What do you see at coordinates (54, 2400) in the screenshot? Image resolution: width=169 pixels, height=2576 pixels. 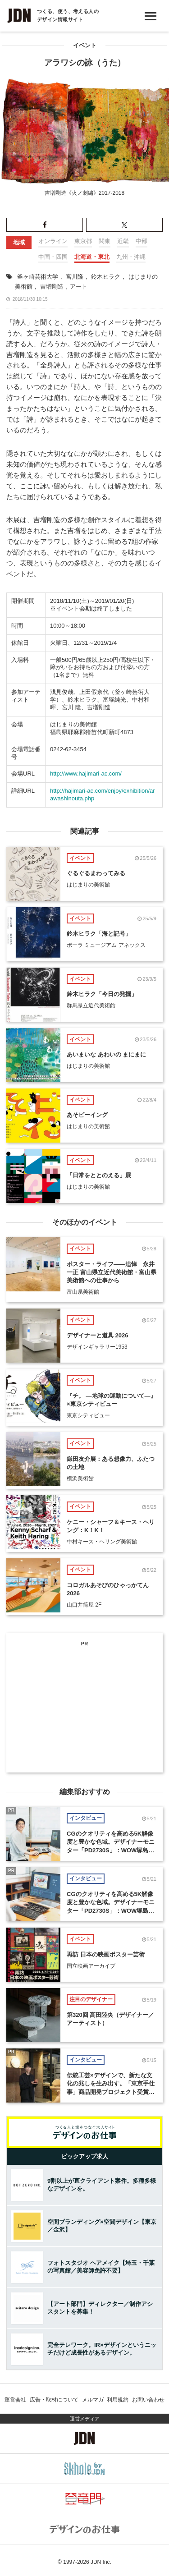 I see `広告・取材について` at bounding box center [54, 2400].